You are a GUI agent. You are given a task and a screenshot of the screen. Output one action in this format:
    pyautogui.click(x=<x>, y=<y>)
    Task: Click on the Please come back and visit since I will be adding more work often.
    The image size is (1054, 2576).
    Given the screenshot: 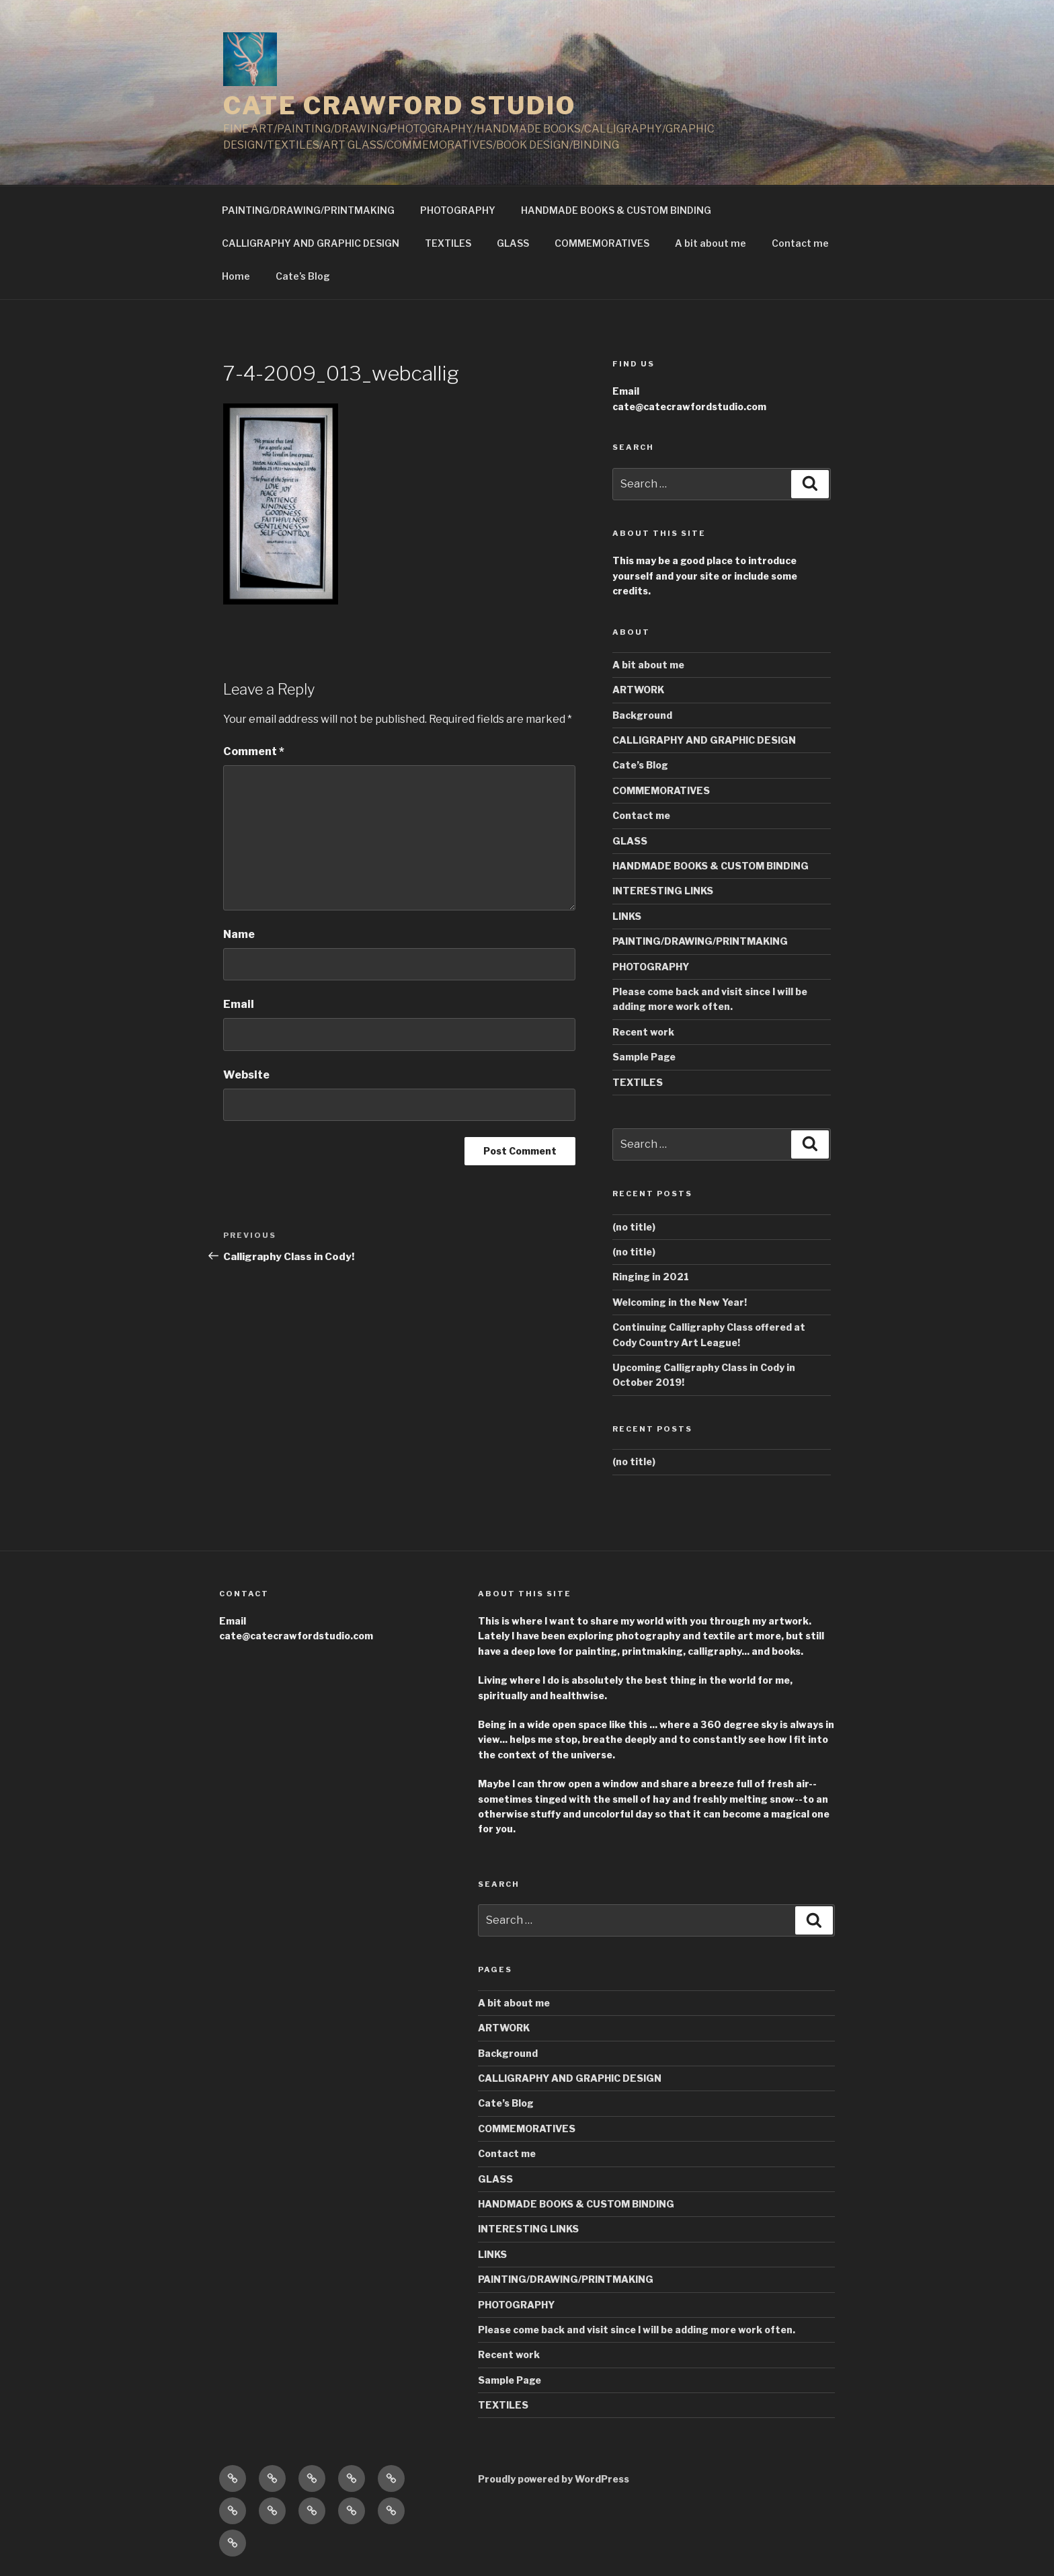 What is the action you would take?
    pyautogui.click(x=636, y=2329)
    